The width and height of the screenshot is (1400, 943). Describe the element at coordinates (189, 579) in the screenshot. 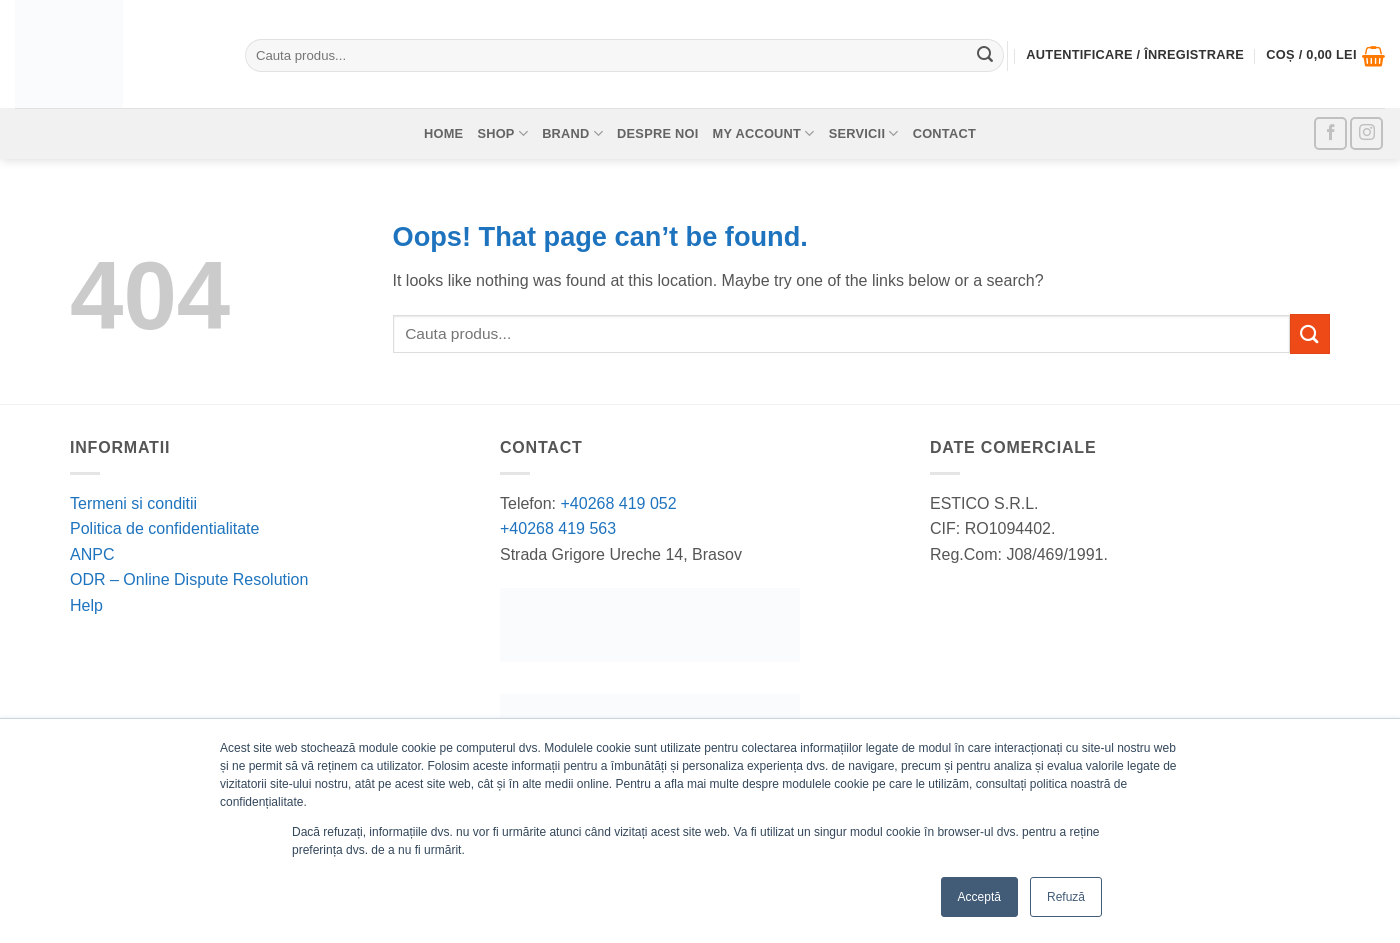

I see `ODR – Online Dispute Resolution` at that location.